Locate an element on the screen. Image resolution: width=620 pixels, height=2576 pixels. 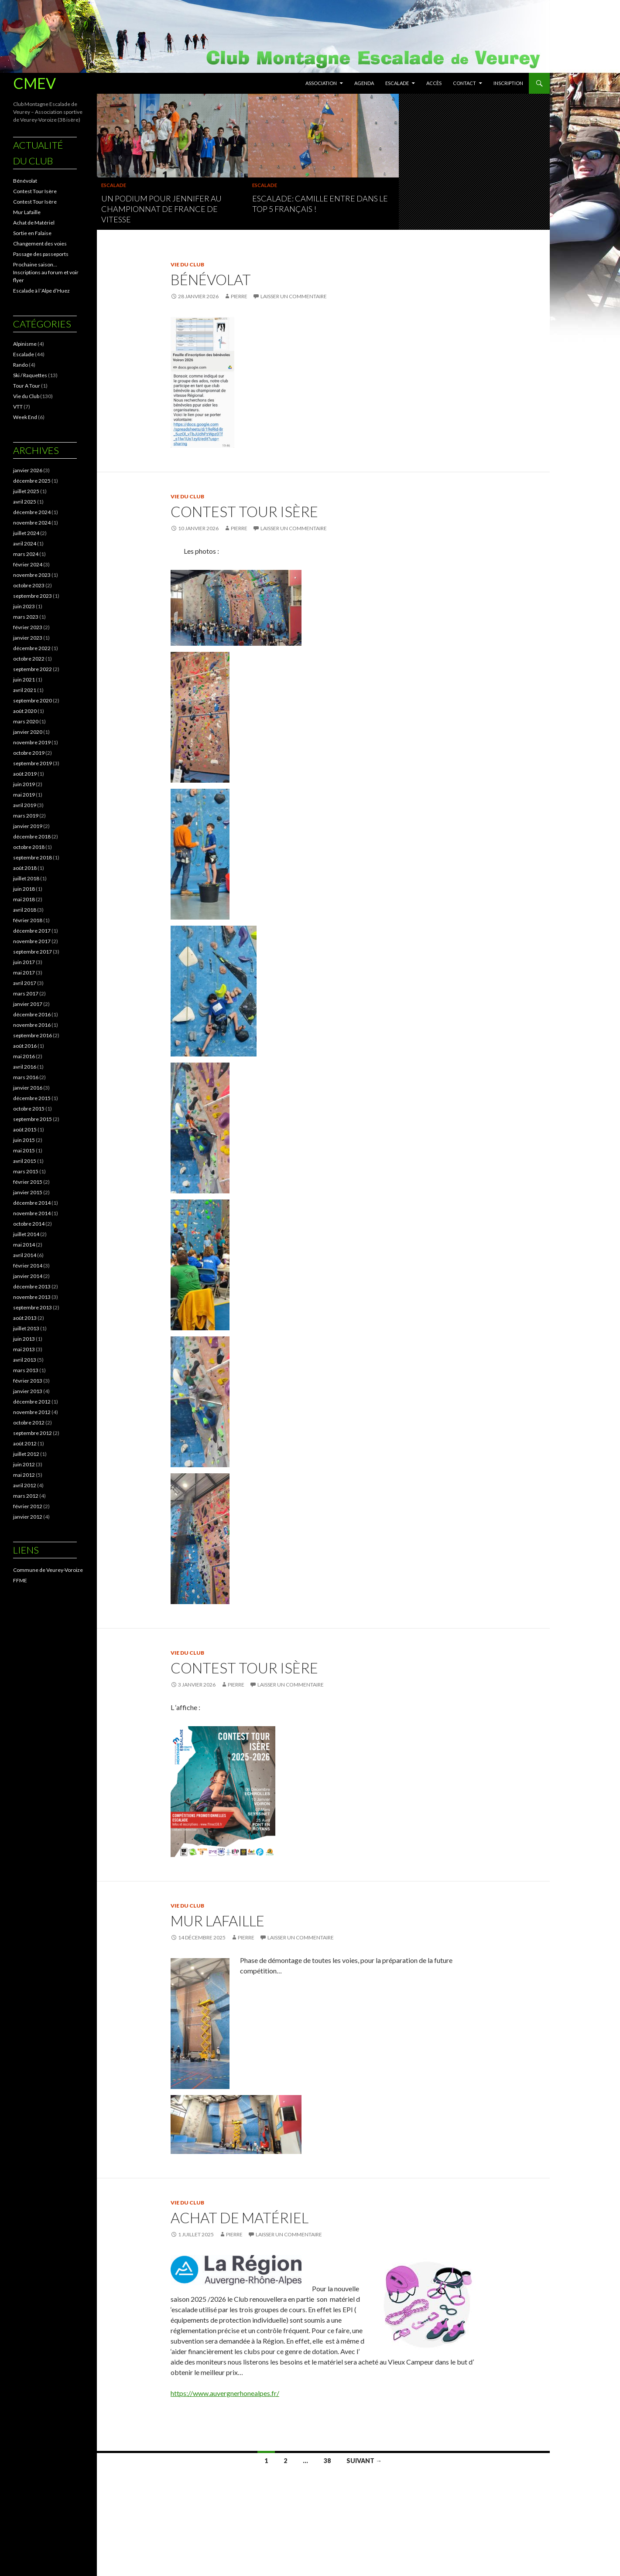
mai 2019 is located at coordinates (24, 794).